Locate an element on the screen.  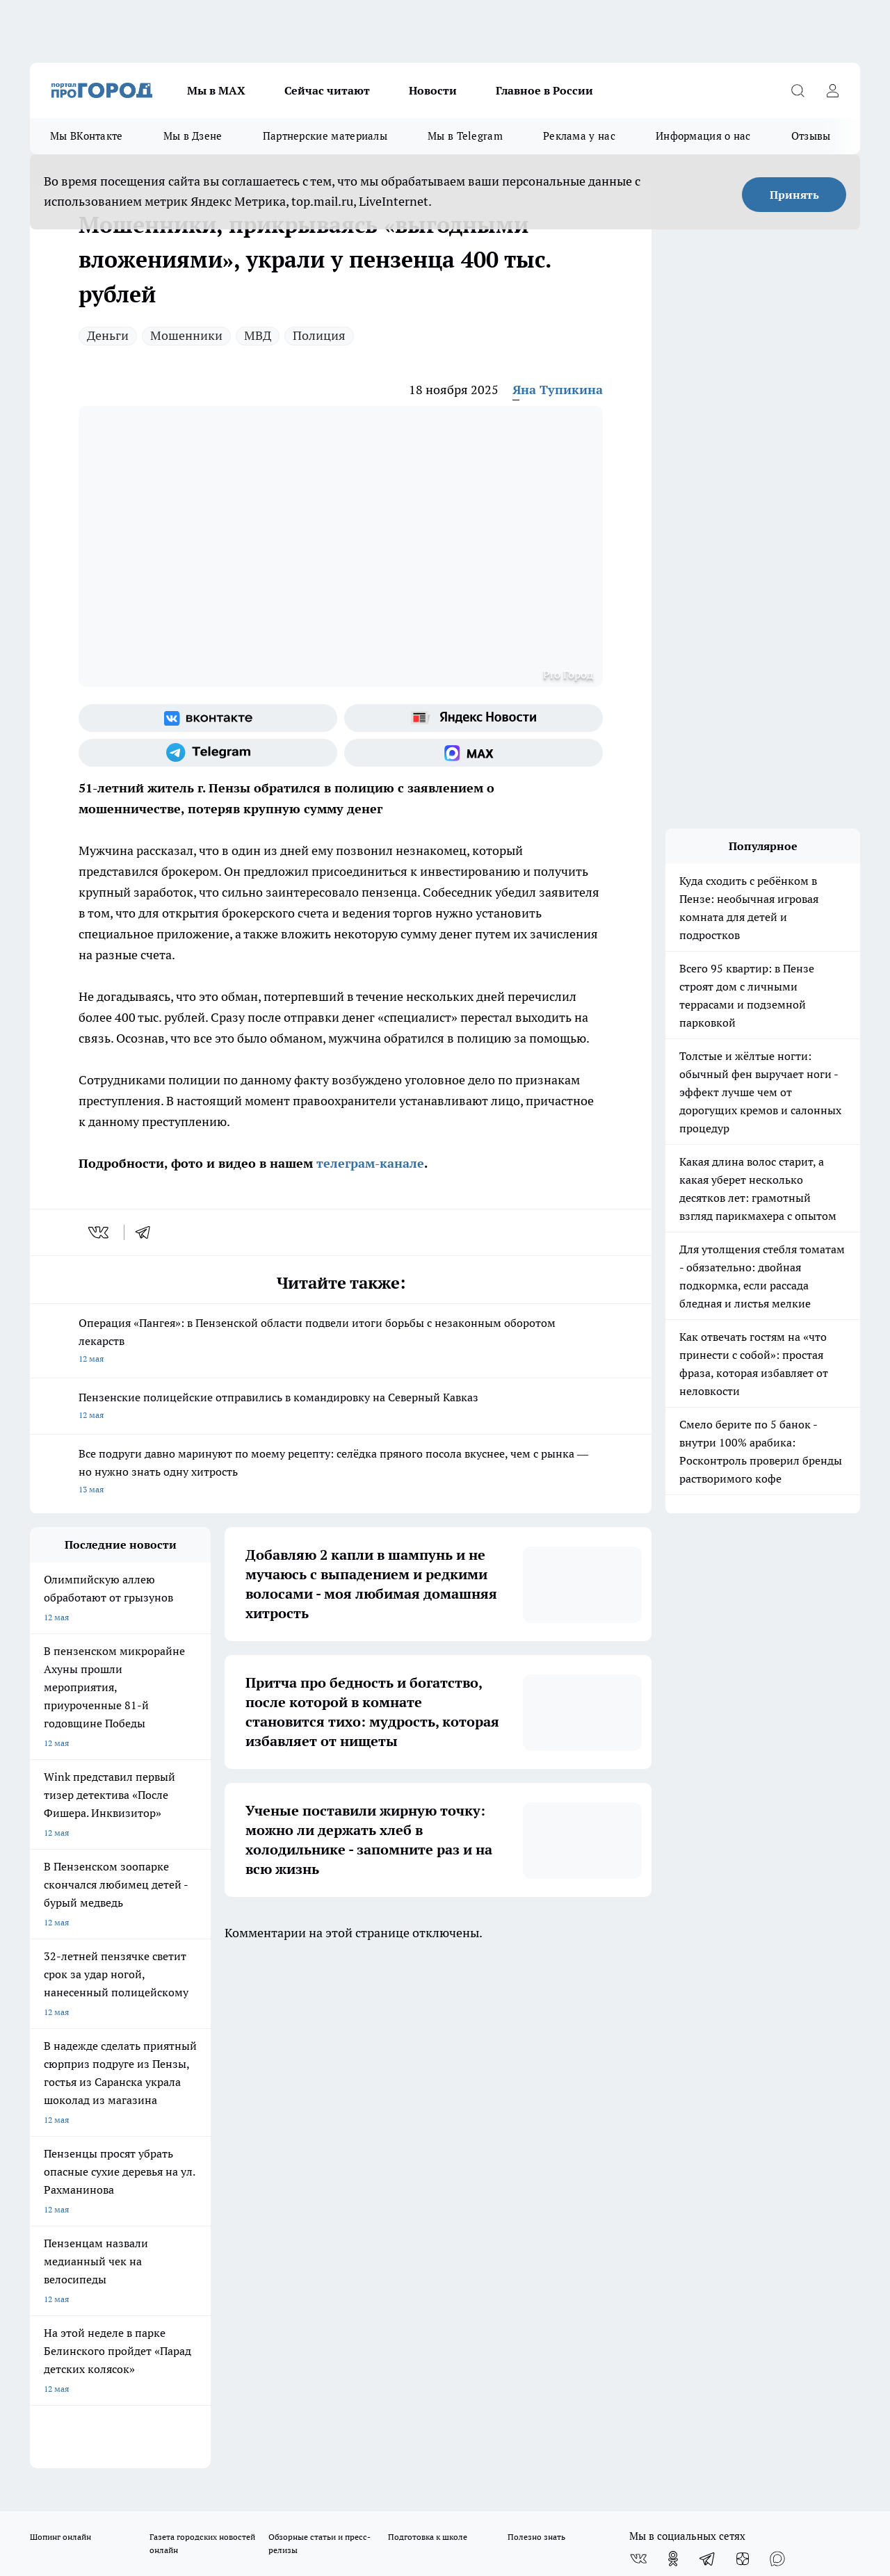
[Группа в Одноклассниках] is located at coordinates (673, 2048).